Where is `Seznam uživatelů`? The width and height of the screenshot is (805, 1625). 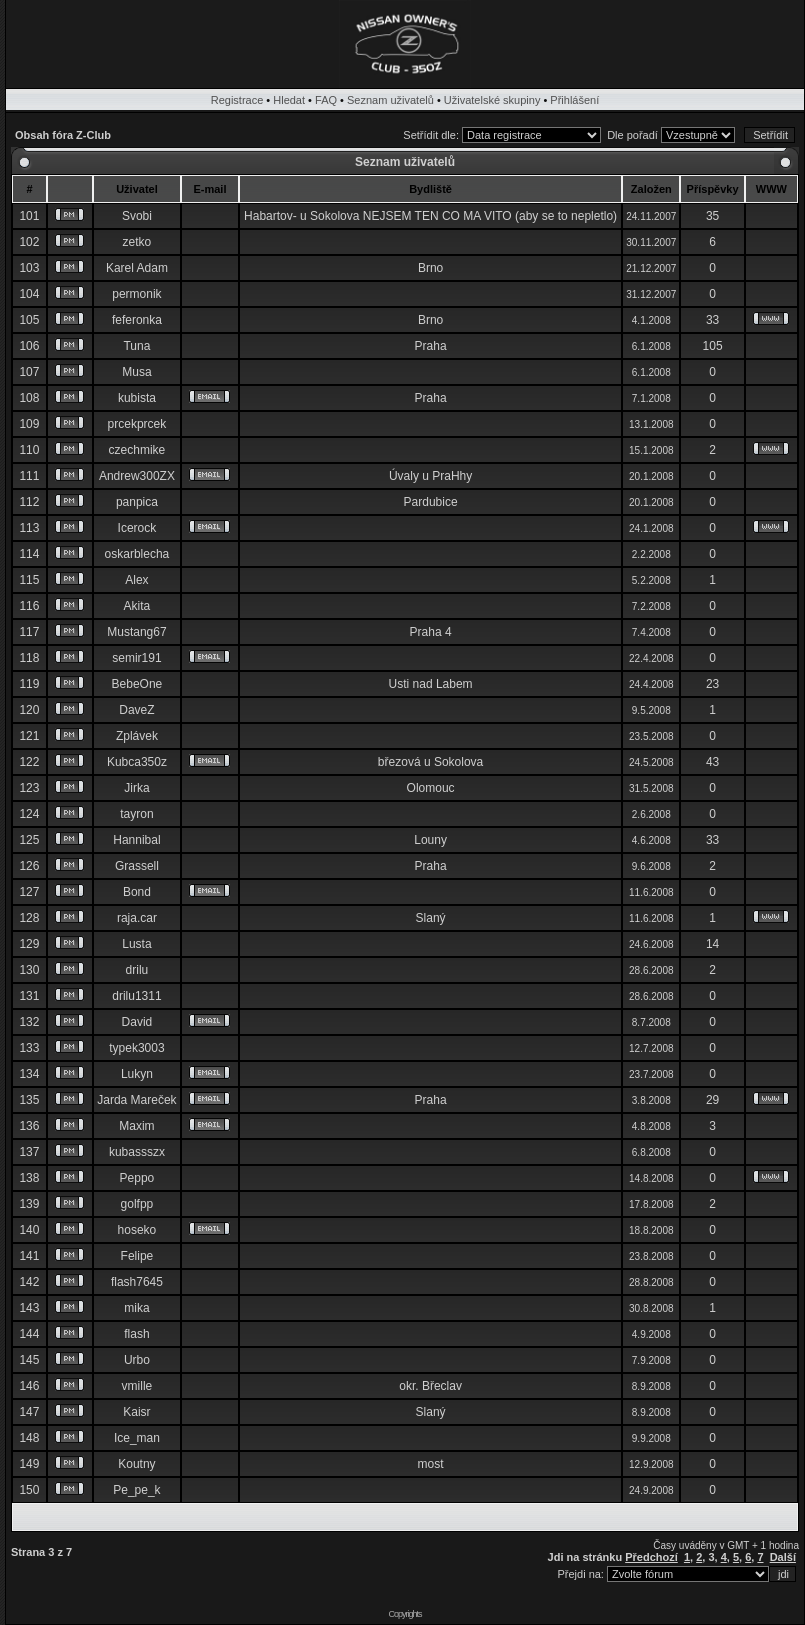
Seznam uživatelů is located at coordinates (390, 100).